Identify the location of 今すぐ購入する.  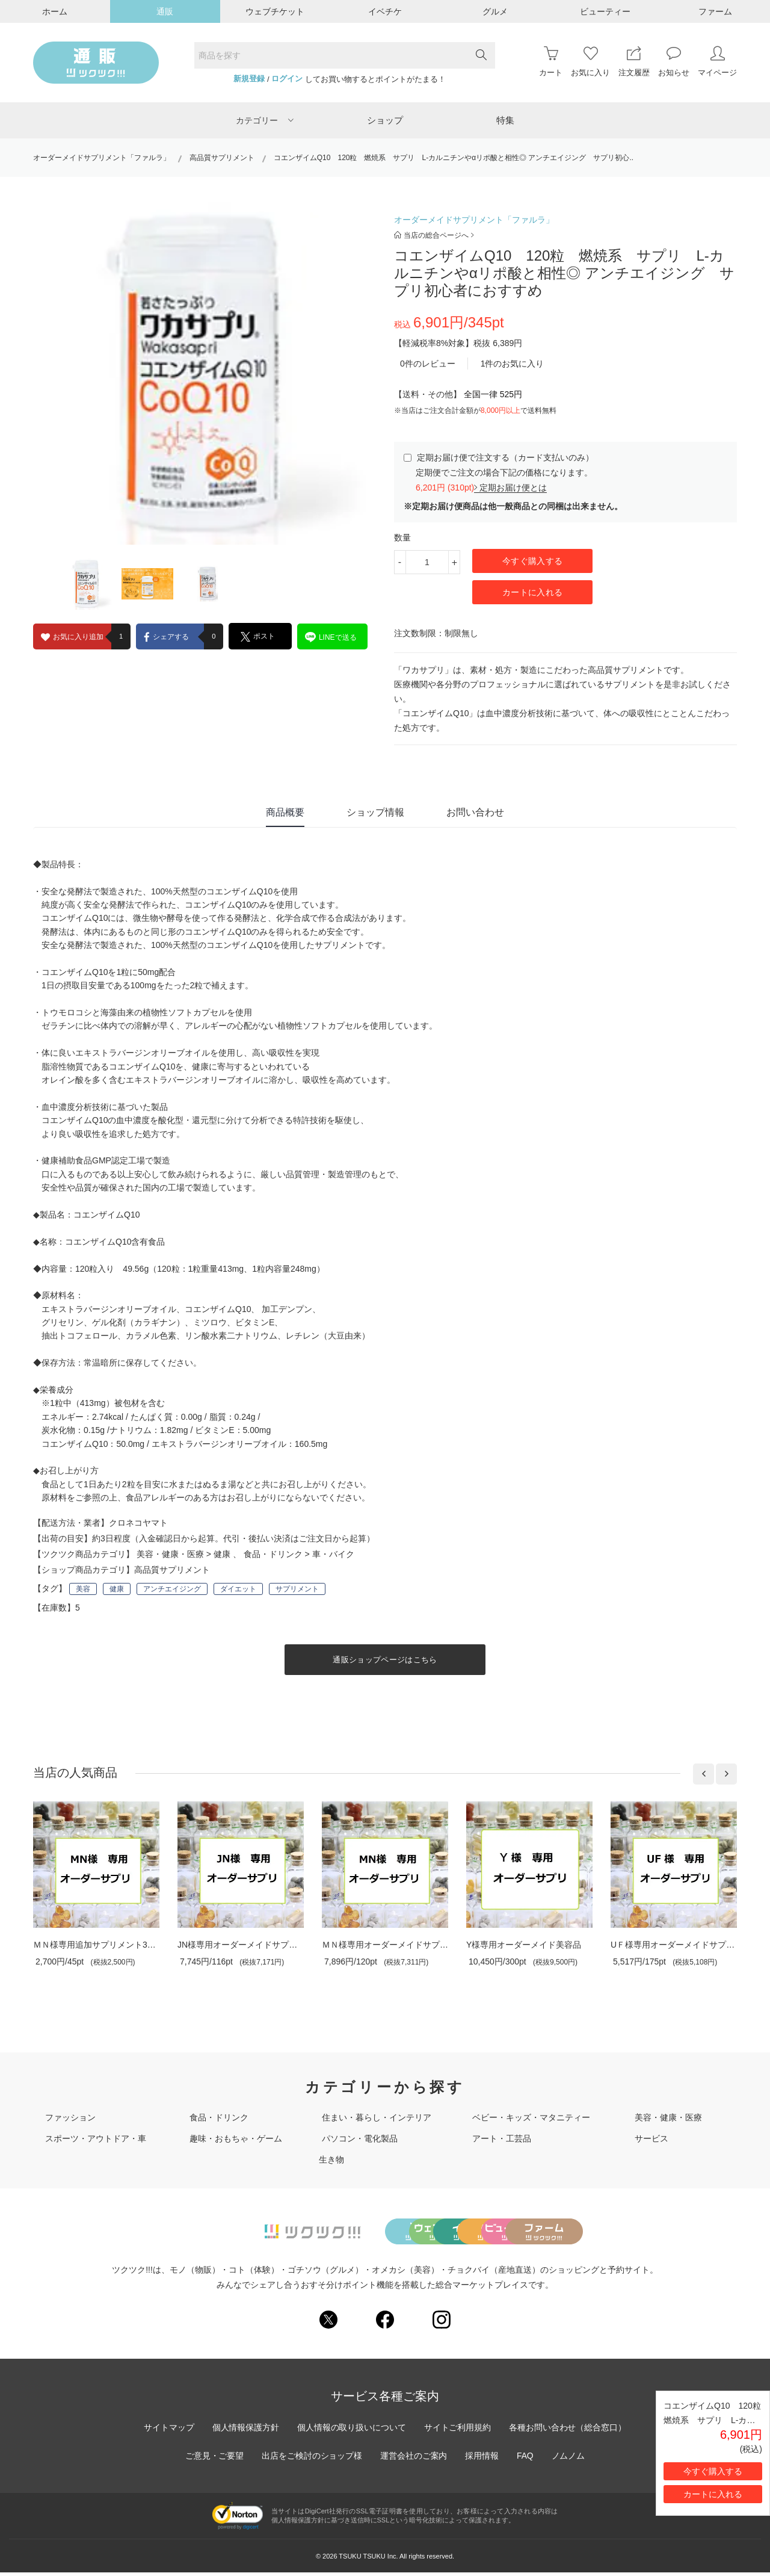
(532, 561).